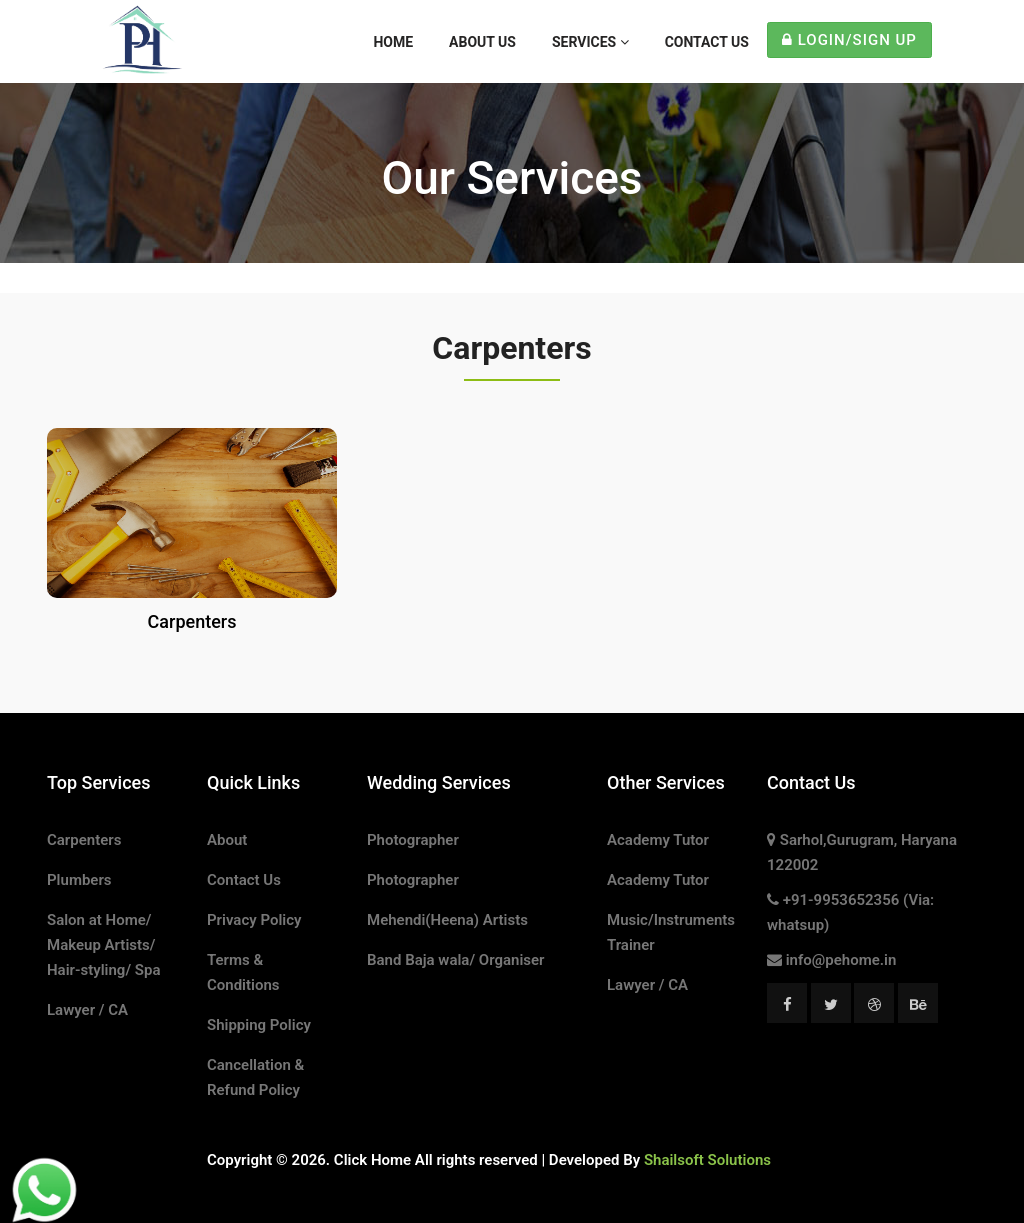 The width and height of the screenshot is (1024, 1223). What do you see at coordinates (103, 945) in the screenshot?
I see `Salon at Home/ Makeup Artists/ Hair-styling/ Spa` at bounding box center [103, 945].